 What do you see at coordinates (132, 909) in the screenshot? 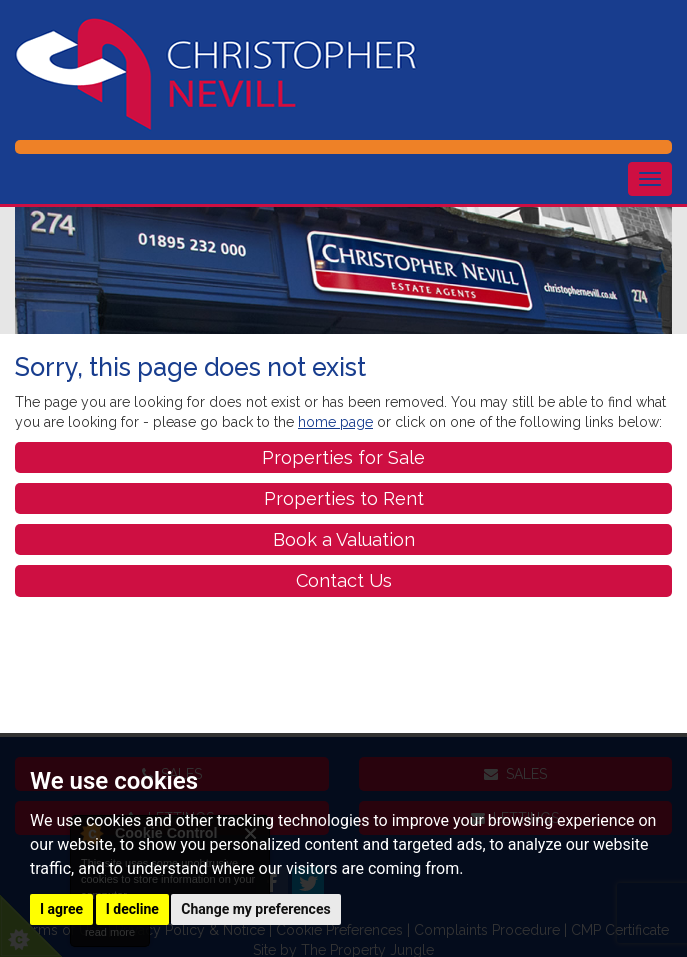
I see `I decline [button]` at bounding box center [132, 909].